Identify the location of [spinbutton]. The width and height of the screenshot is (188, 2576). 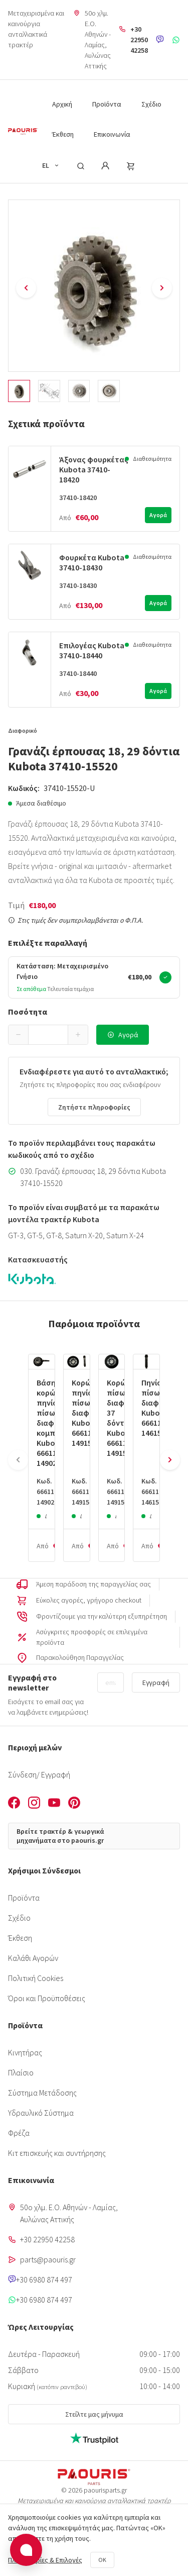
(48, 1035).